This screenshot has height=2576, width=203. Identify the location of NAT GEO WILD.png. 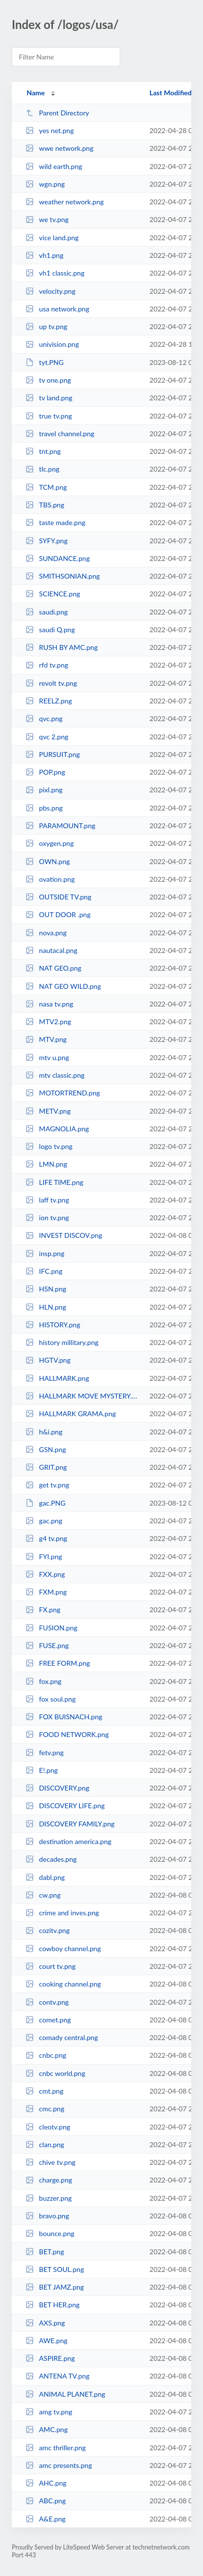
(63, 986).